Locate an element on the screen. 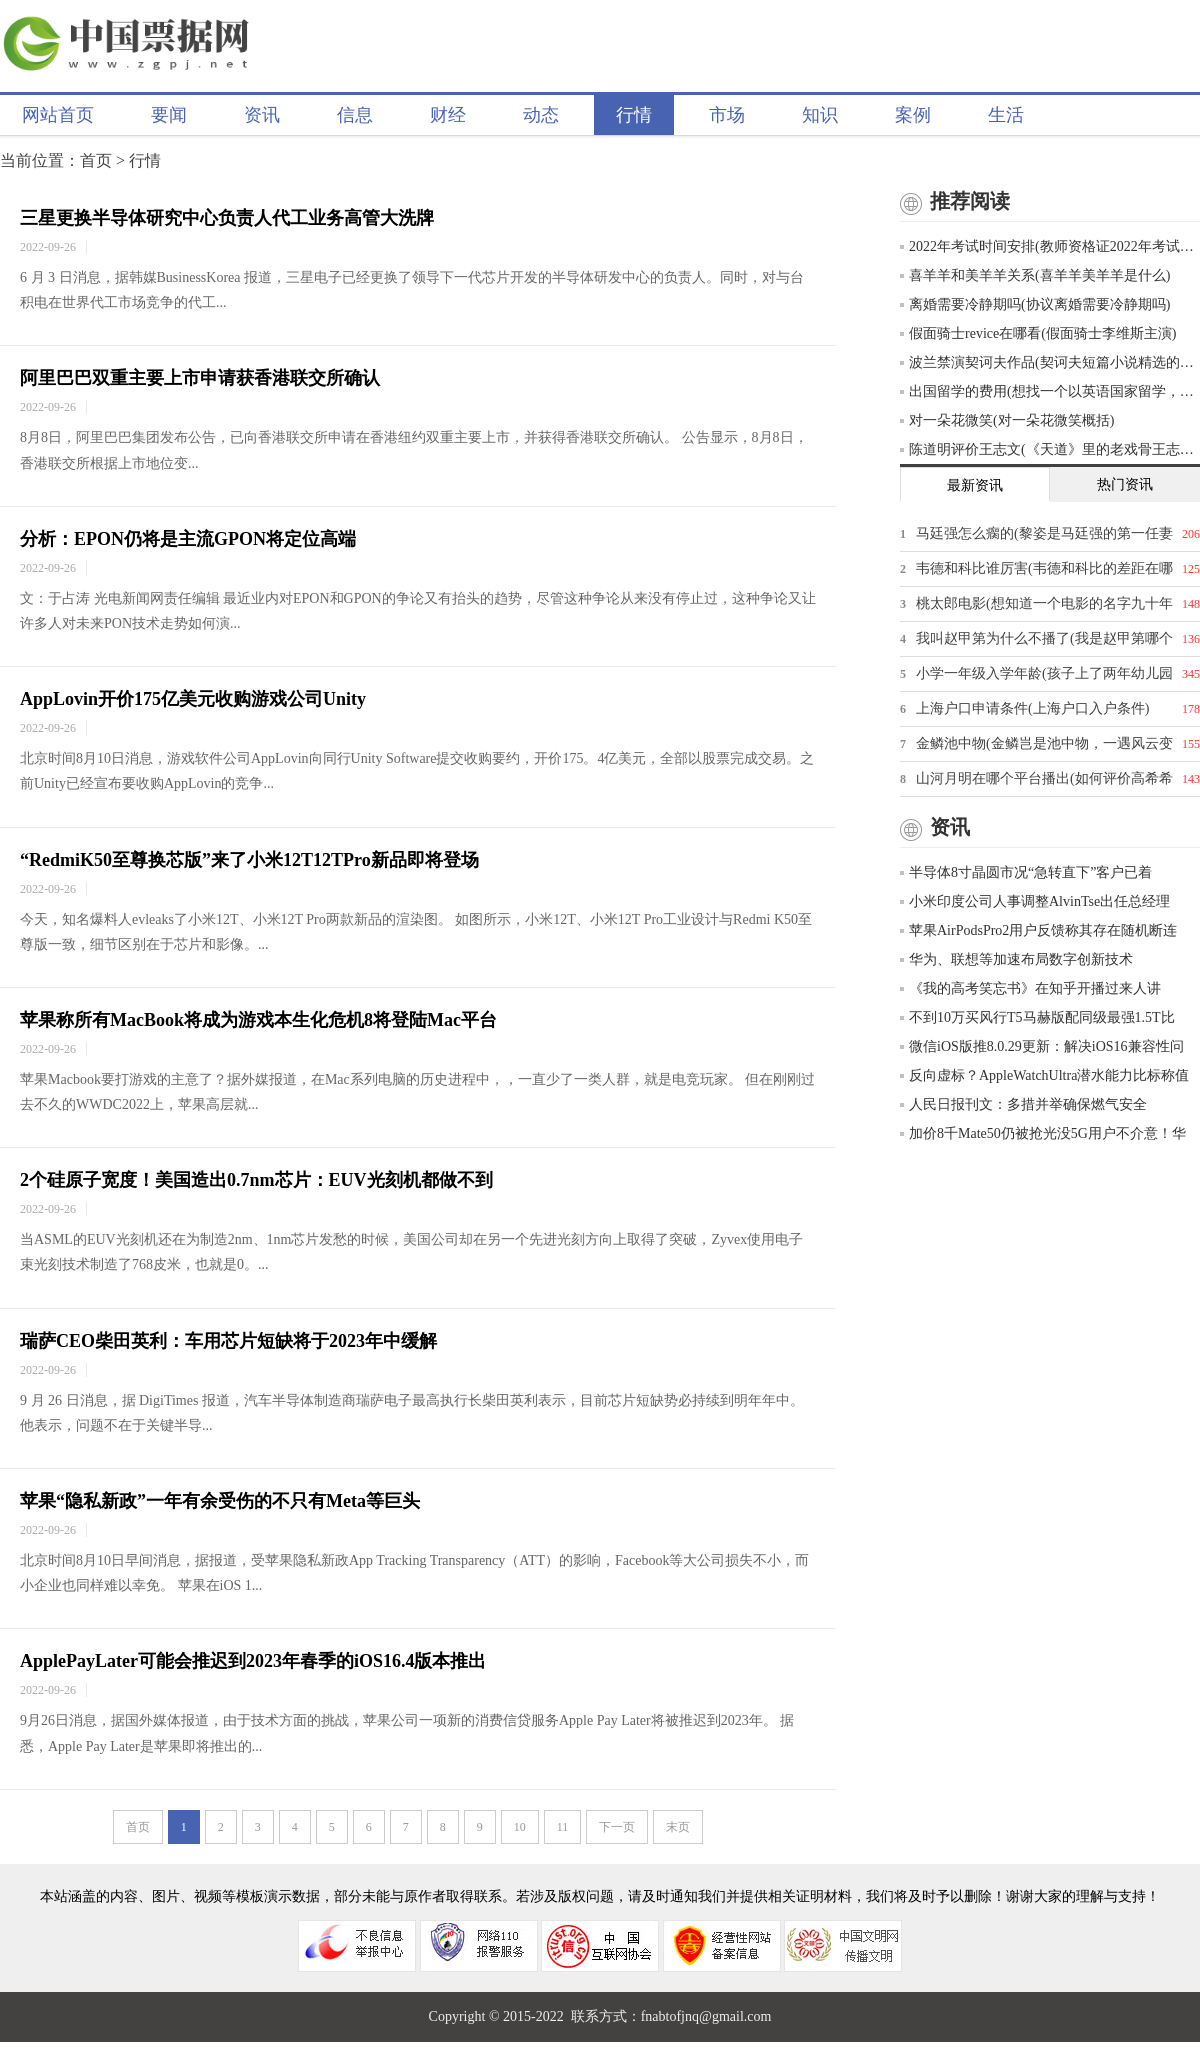  苹果“隐私新政”一年有余受伤的不只有Meta等巨头 is located at coordinates (220, 1501).